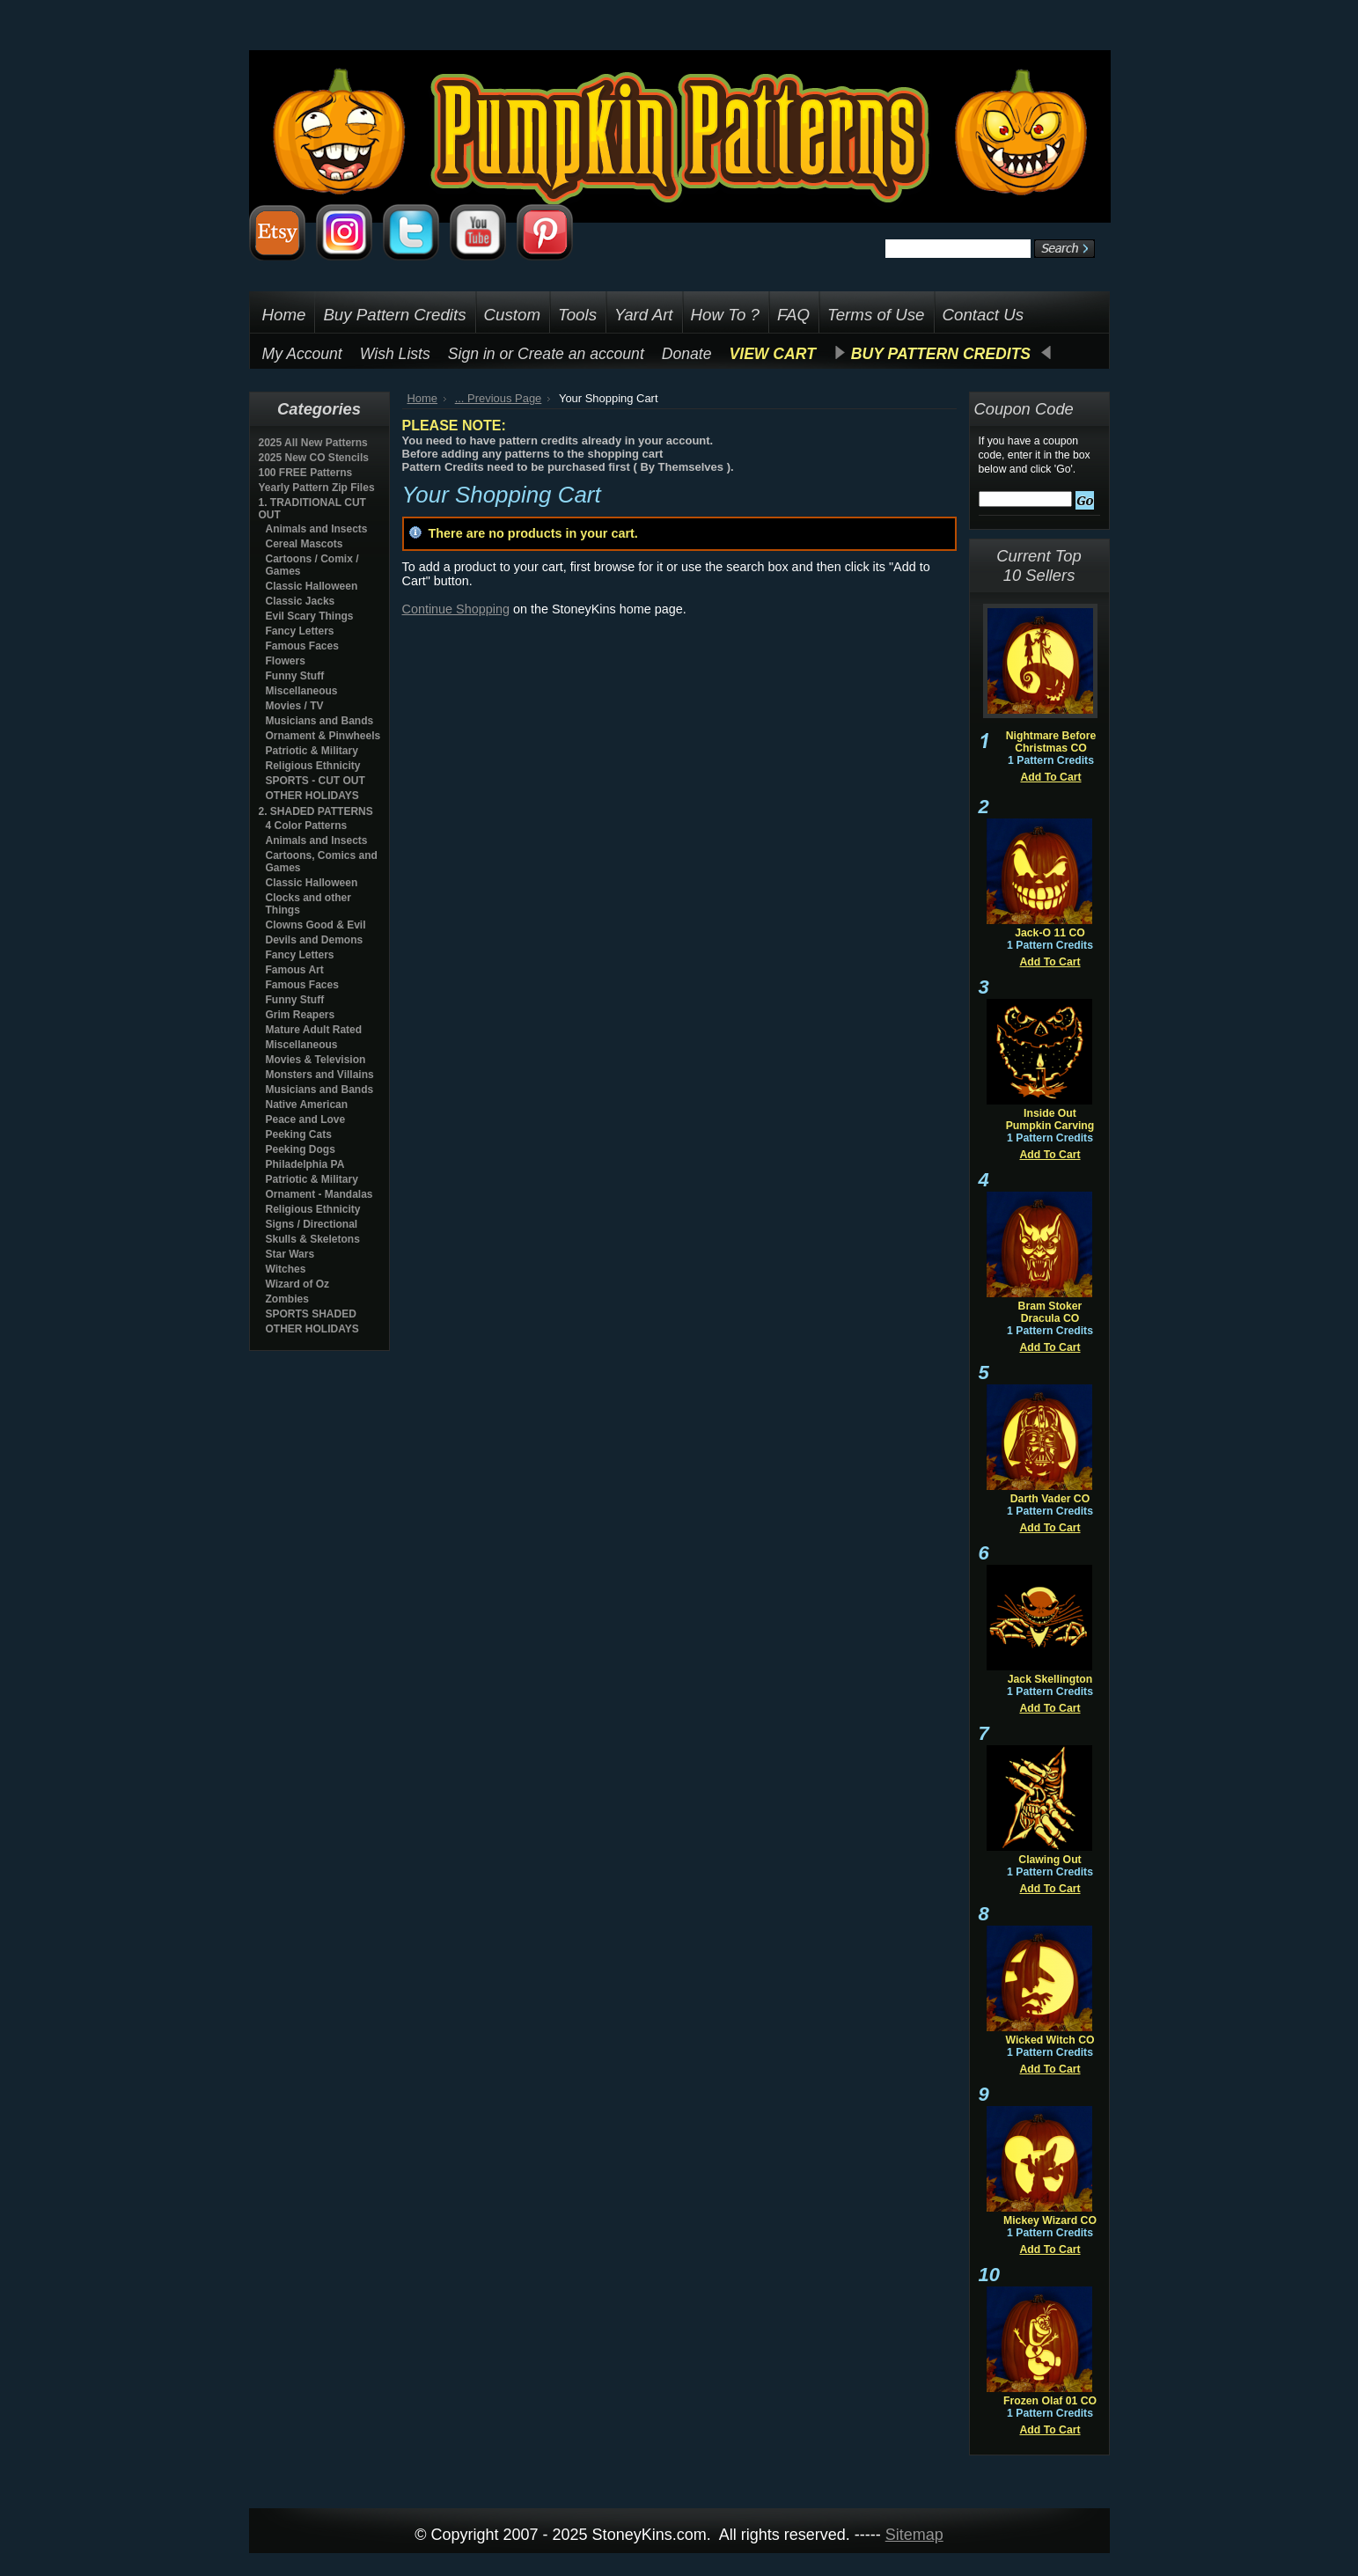  What do you see at coordinates (302, 691) in the screenshot?
I see `Miscellaneous` at bounding box center [302, 691].